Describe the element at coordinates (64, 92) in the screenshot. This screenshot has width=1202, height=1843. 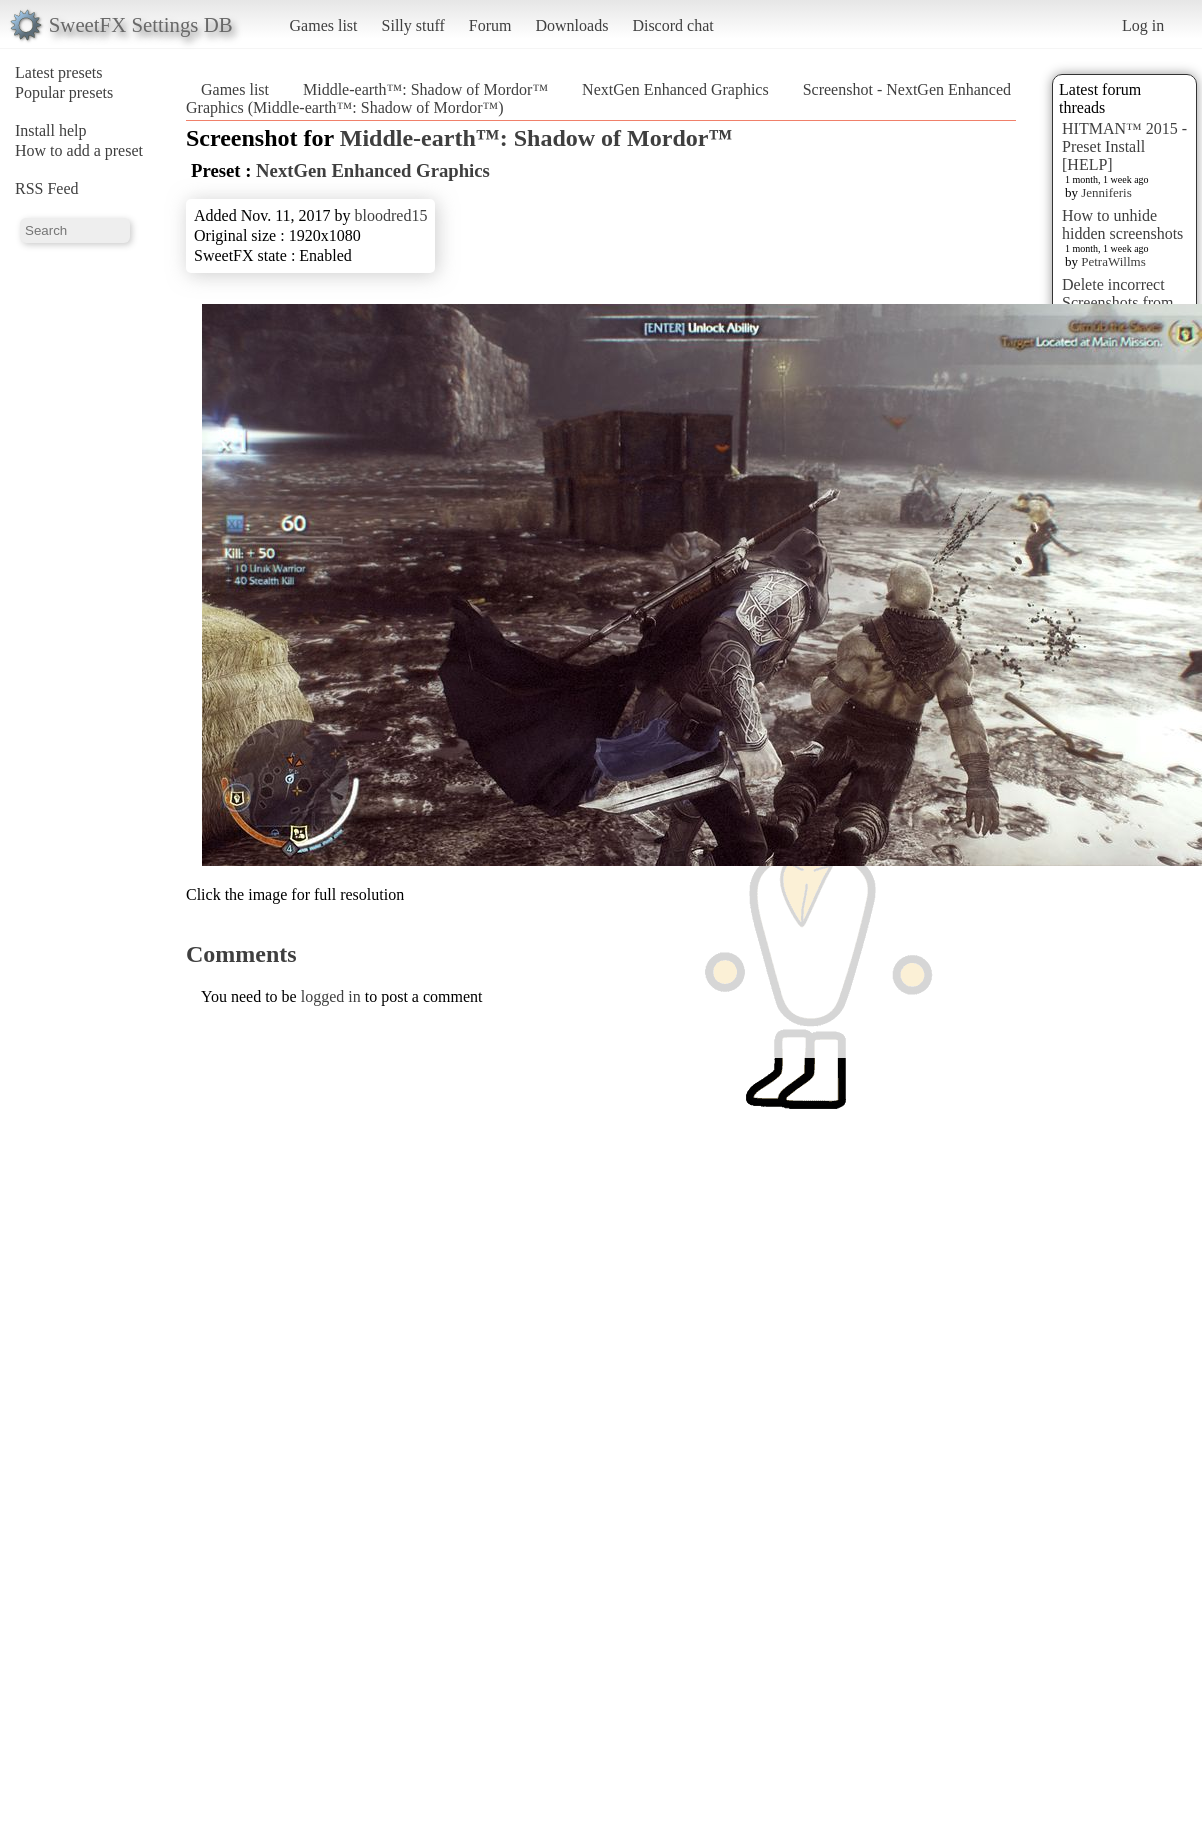
I see `Popular presets` at that location.